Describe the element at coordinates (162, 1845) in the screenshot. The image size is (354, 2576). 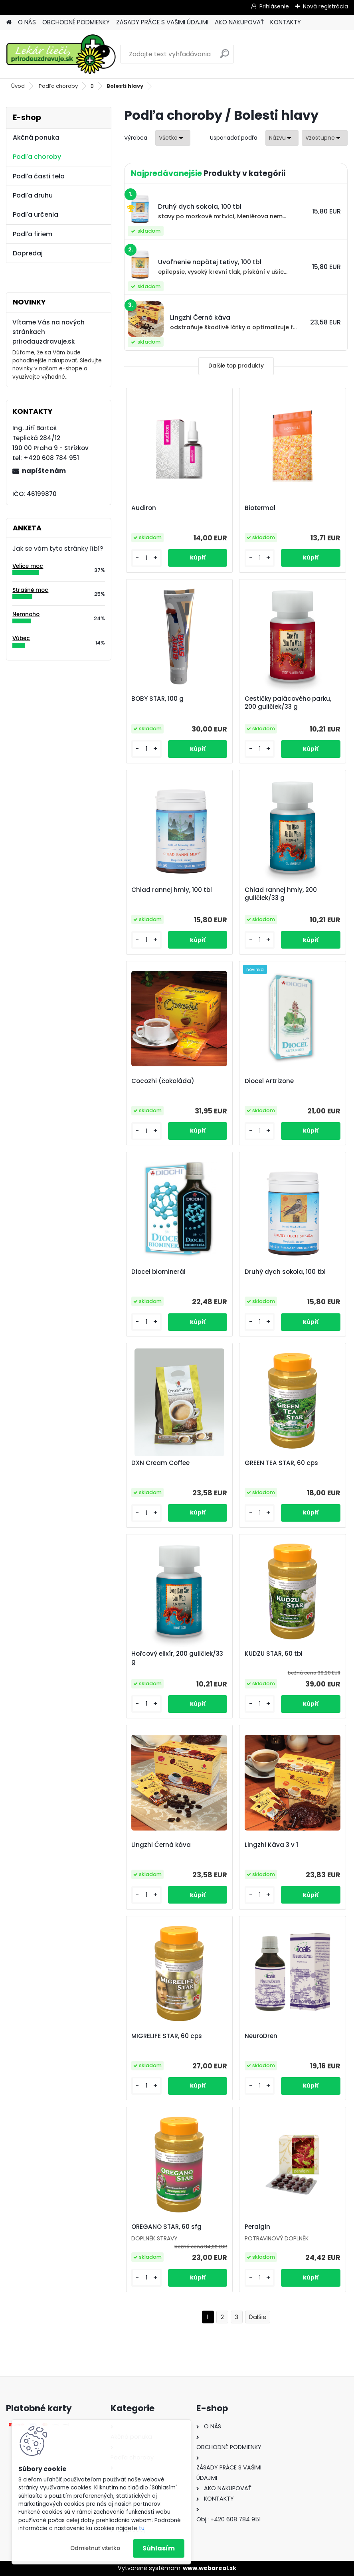
I see `Lingzhi Černá káva` at that location.